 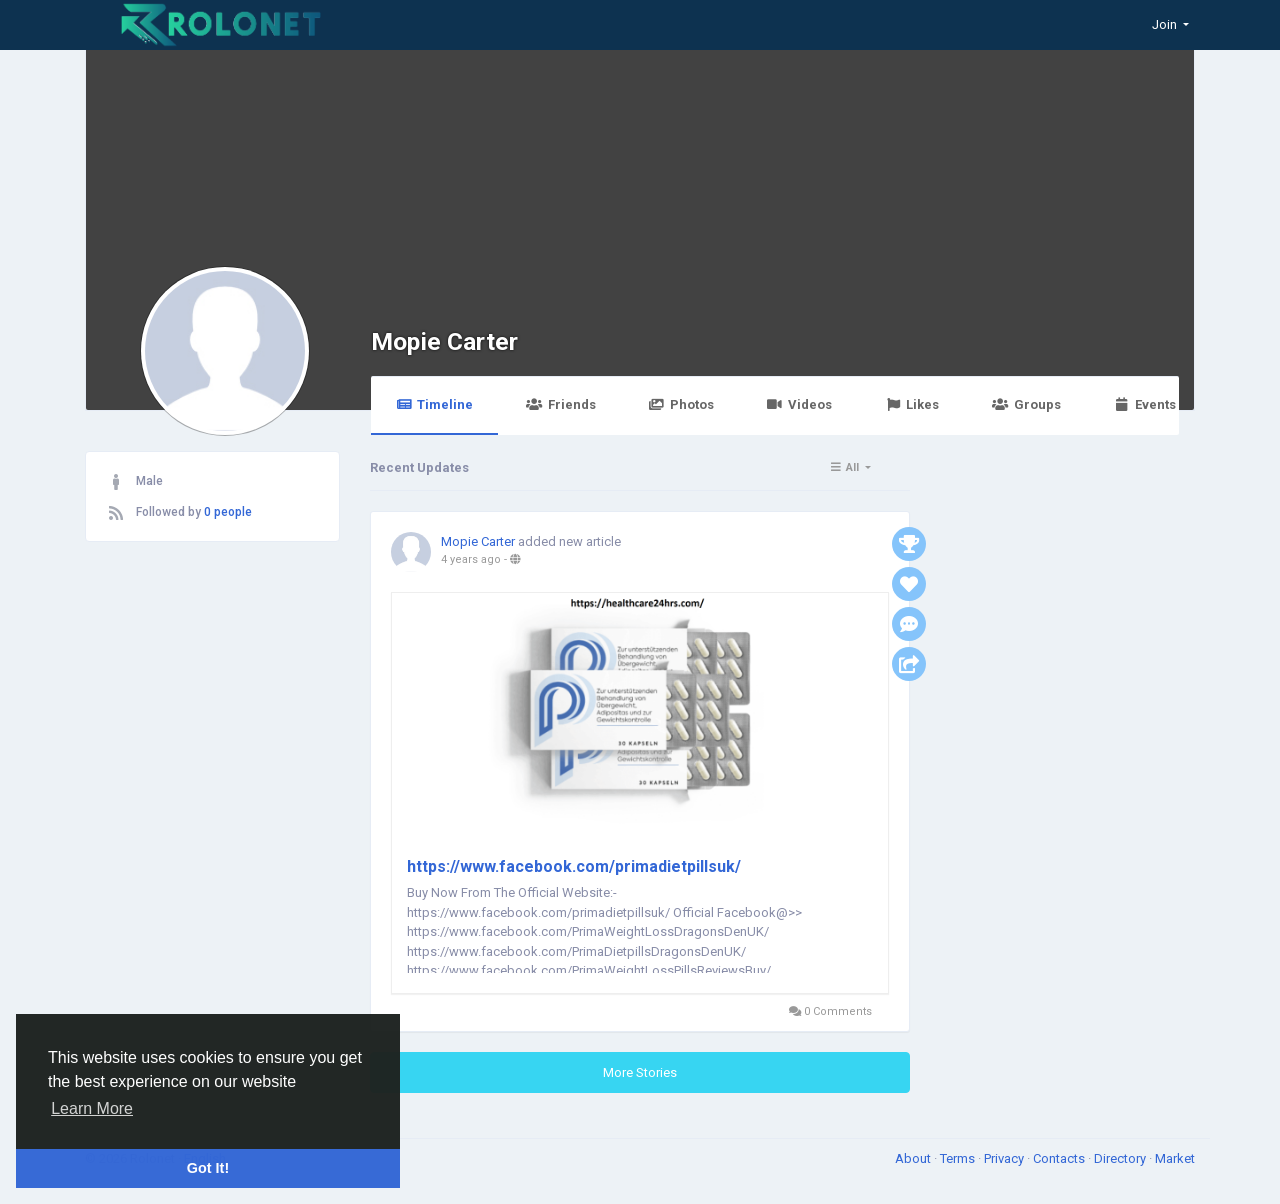 I want to click on Groups, so click(x=1026, y=404).